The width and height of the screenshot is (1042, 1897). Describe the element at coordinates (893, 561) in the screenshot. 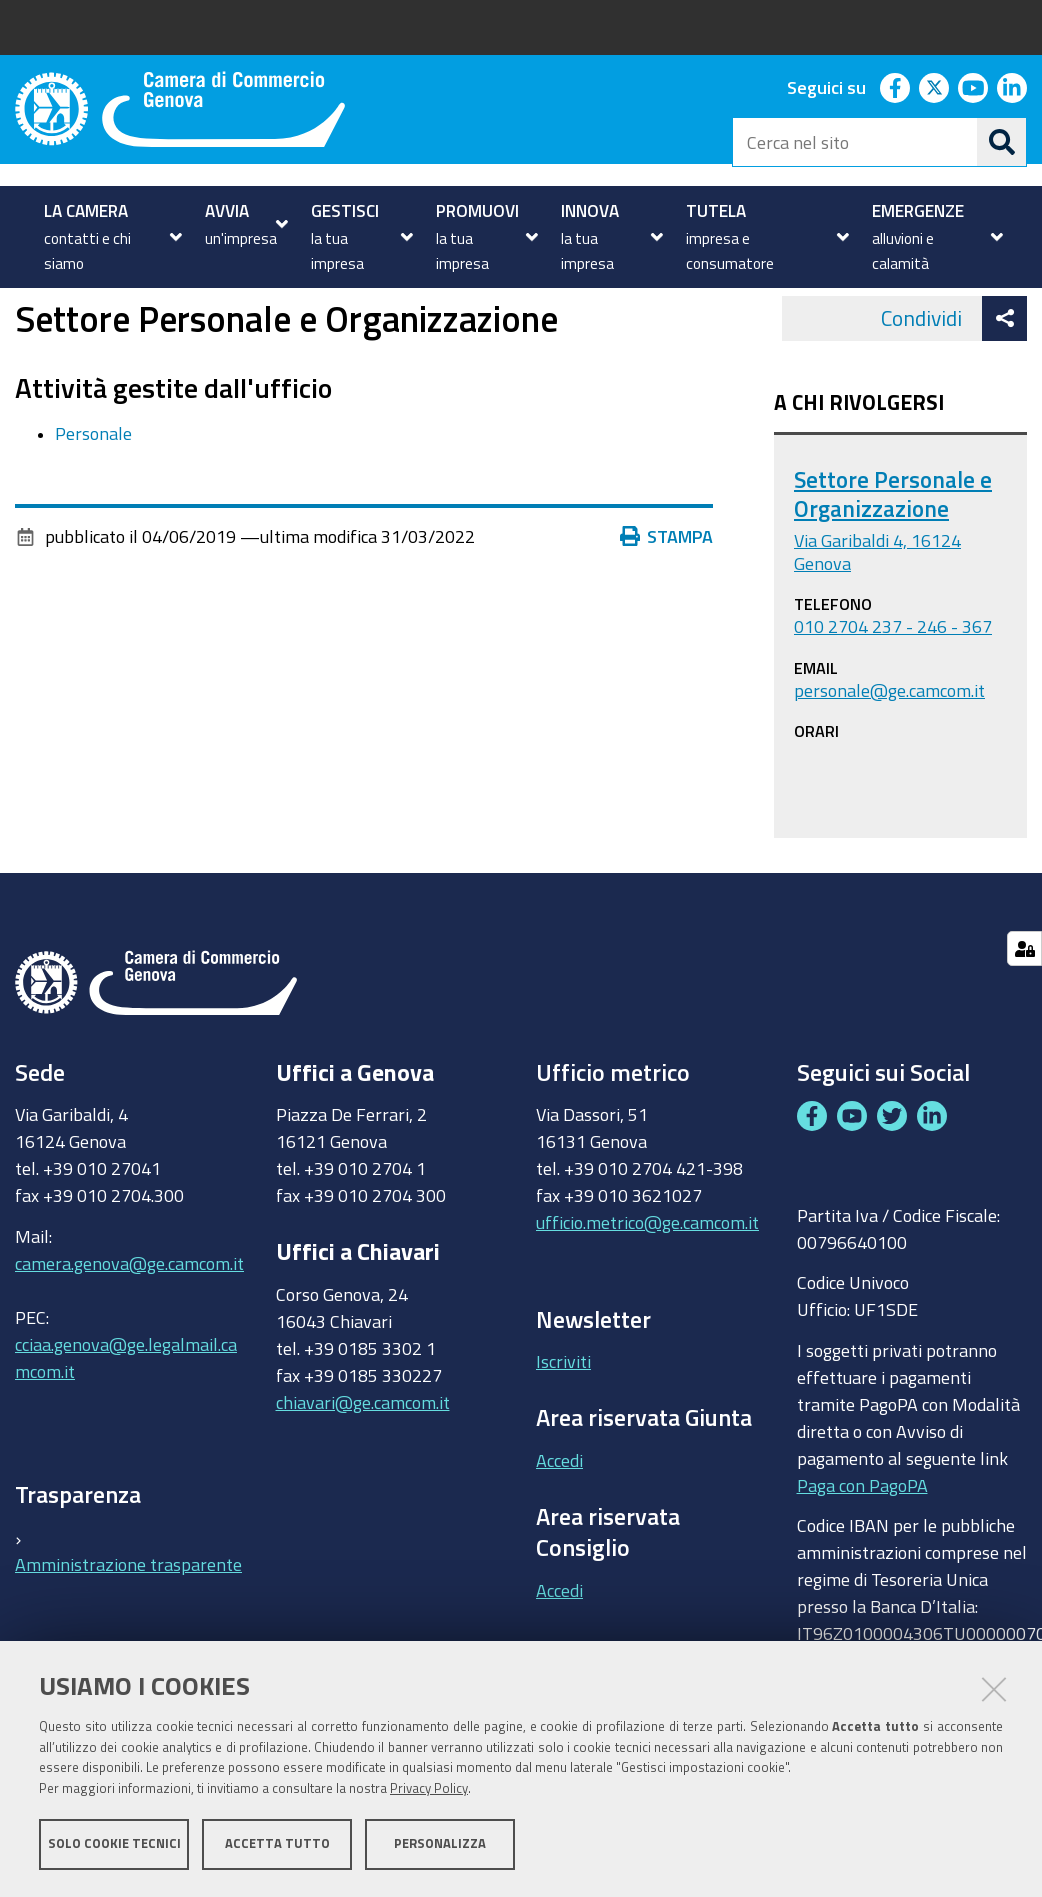

I see `Settore Personale e Organizzazione` at that location.